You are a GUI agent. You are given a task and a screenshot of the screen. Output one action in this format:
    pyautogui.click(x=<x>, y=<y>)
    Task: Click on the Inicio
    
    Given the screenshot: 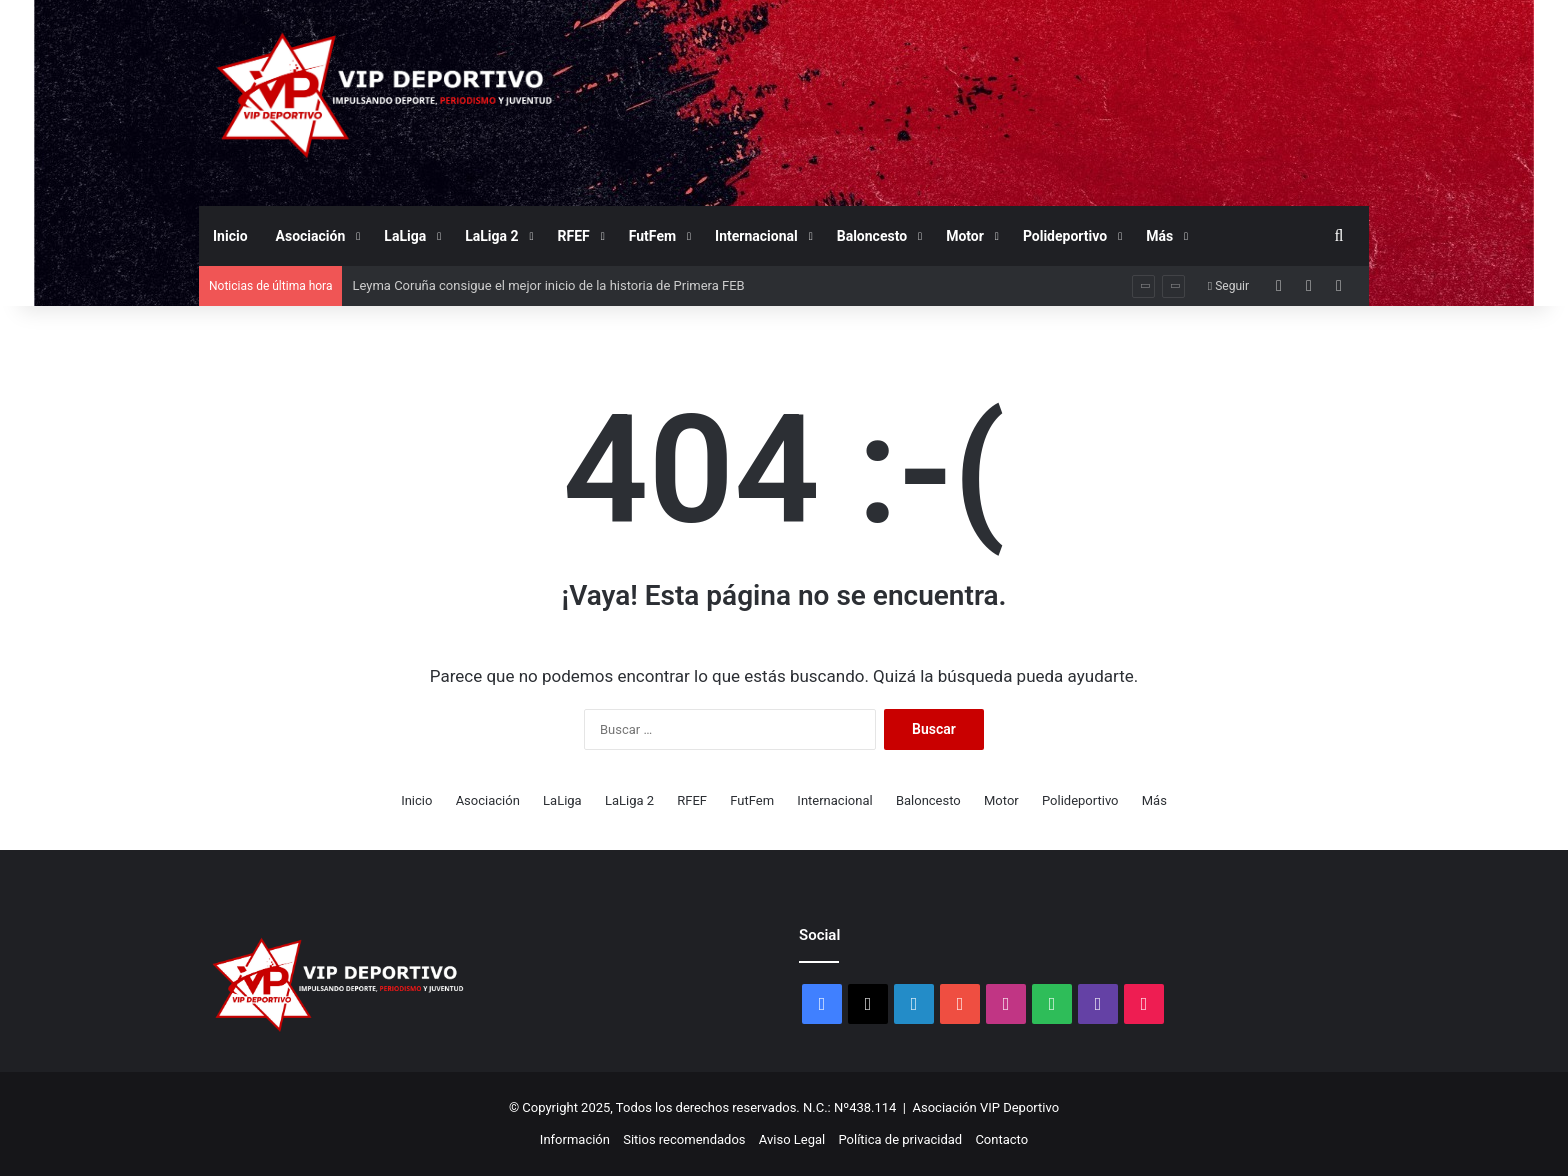 What is the action you would take?
    pyautogui.click(x=230, y=236)
    